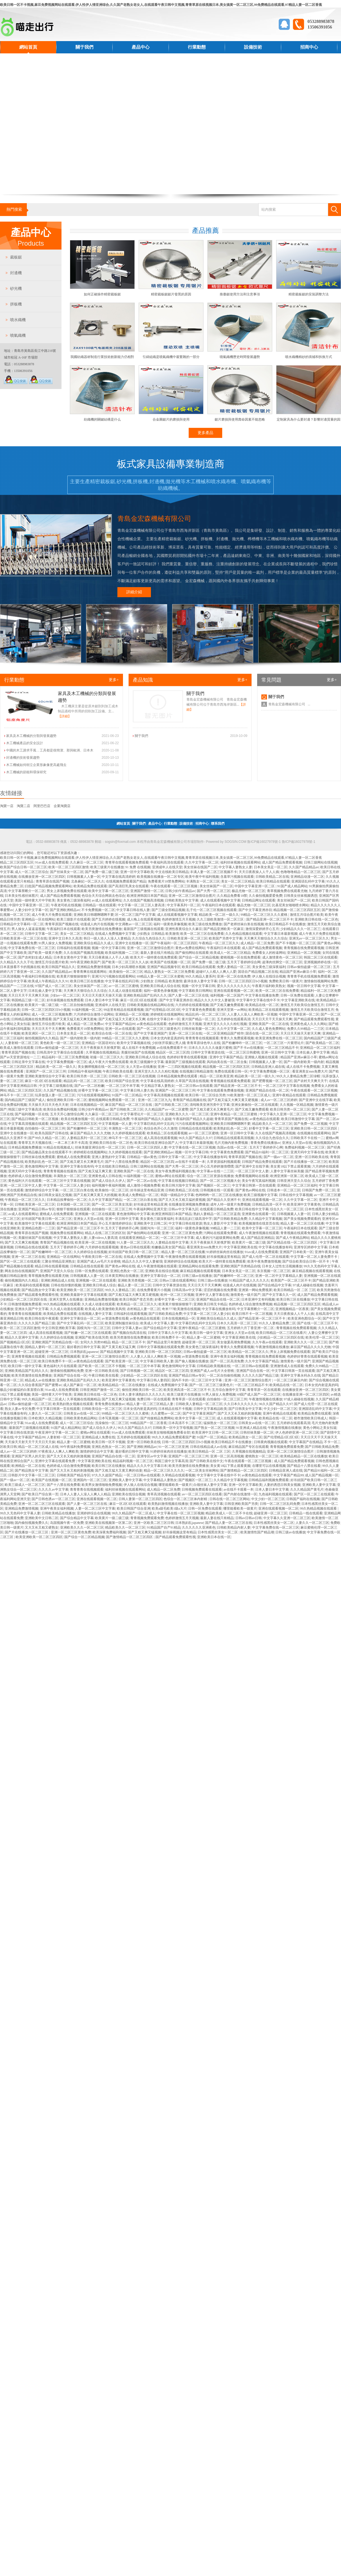 This screenshot has width=341, height=2576. Describe the element at coordinates (307, 1152) in the screenshot. I see `亚洲天码中文字幕在线` at that location.